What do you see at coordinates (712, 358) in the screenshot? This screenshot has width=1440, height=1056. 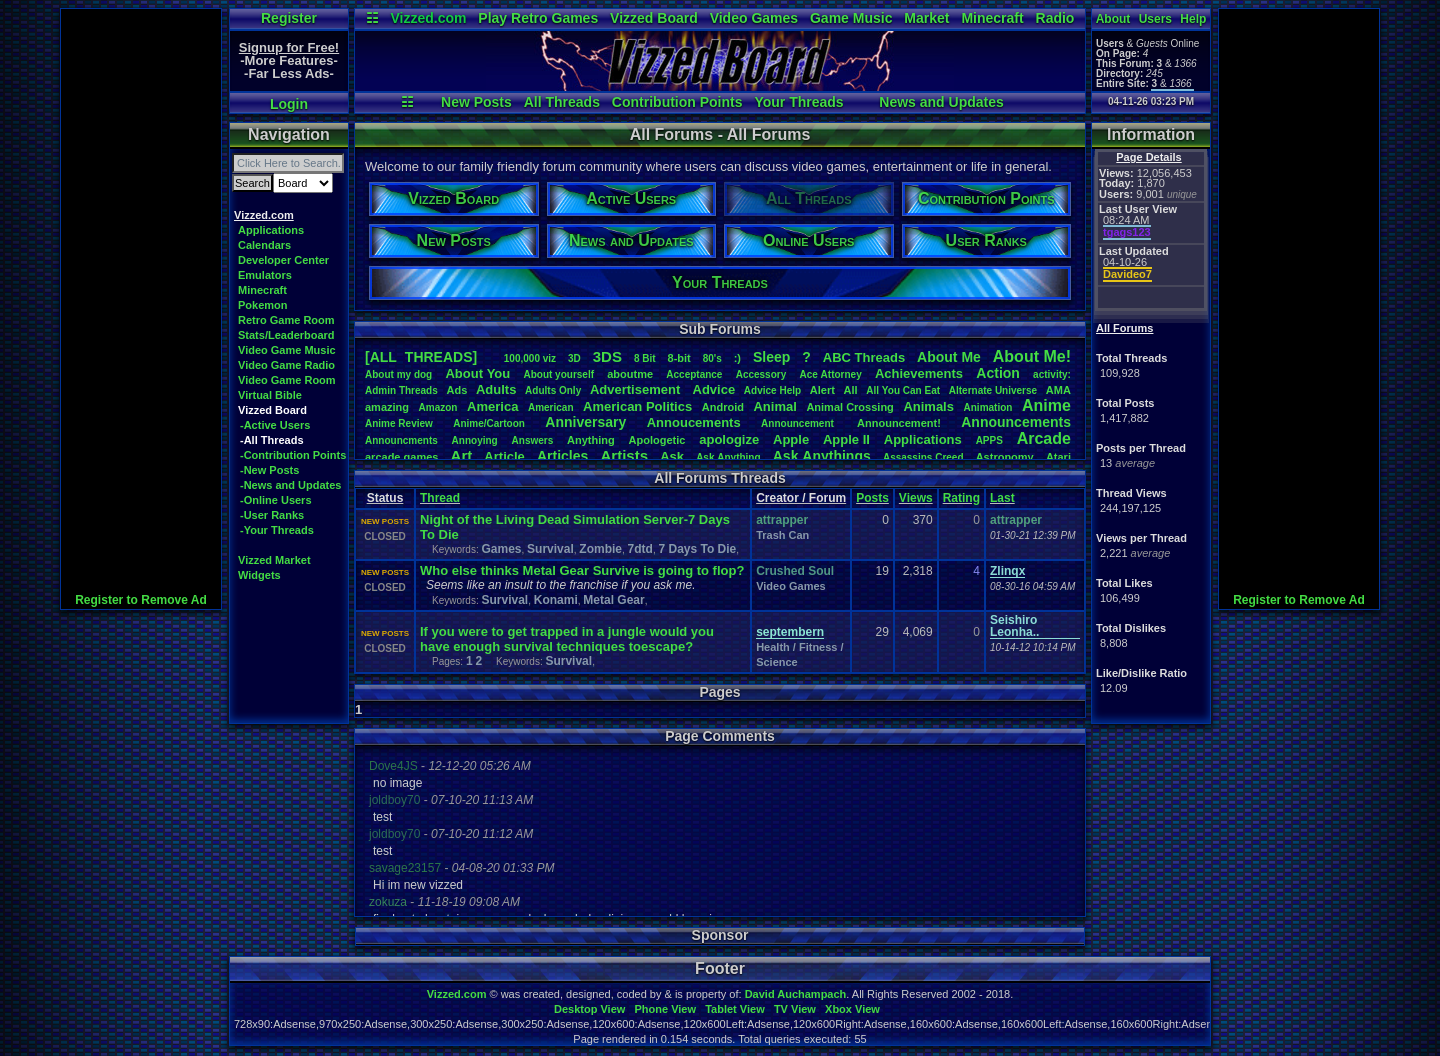 I see `80's` at bounding box center [712, 358].